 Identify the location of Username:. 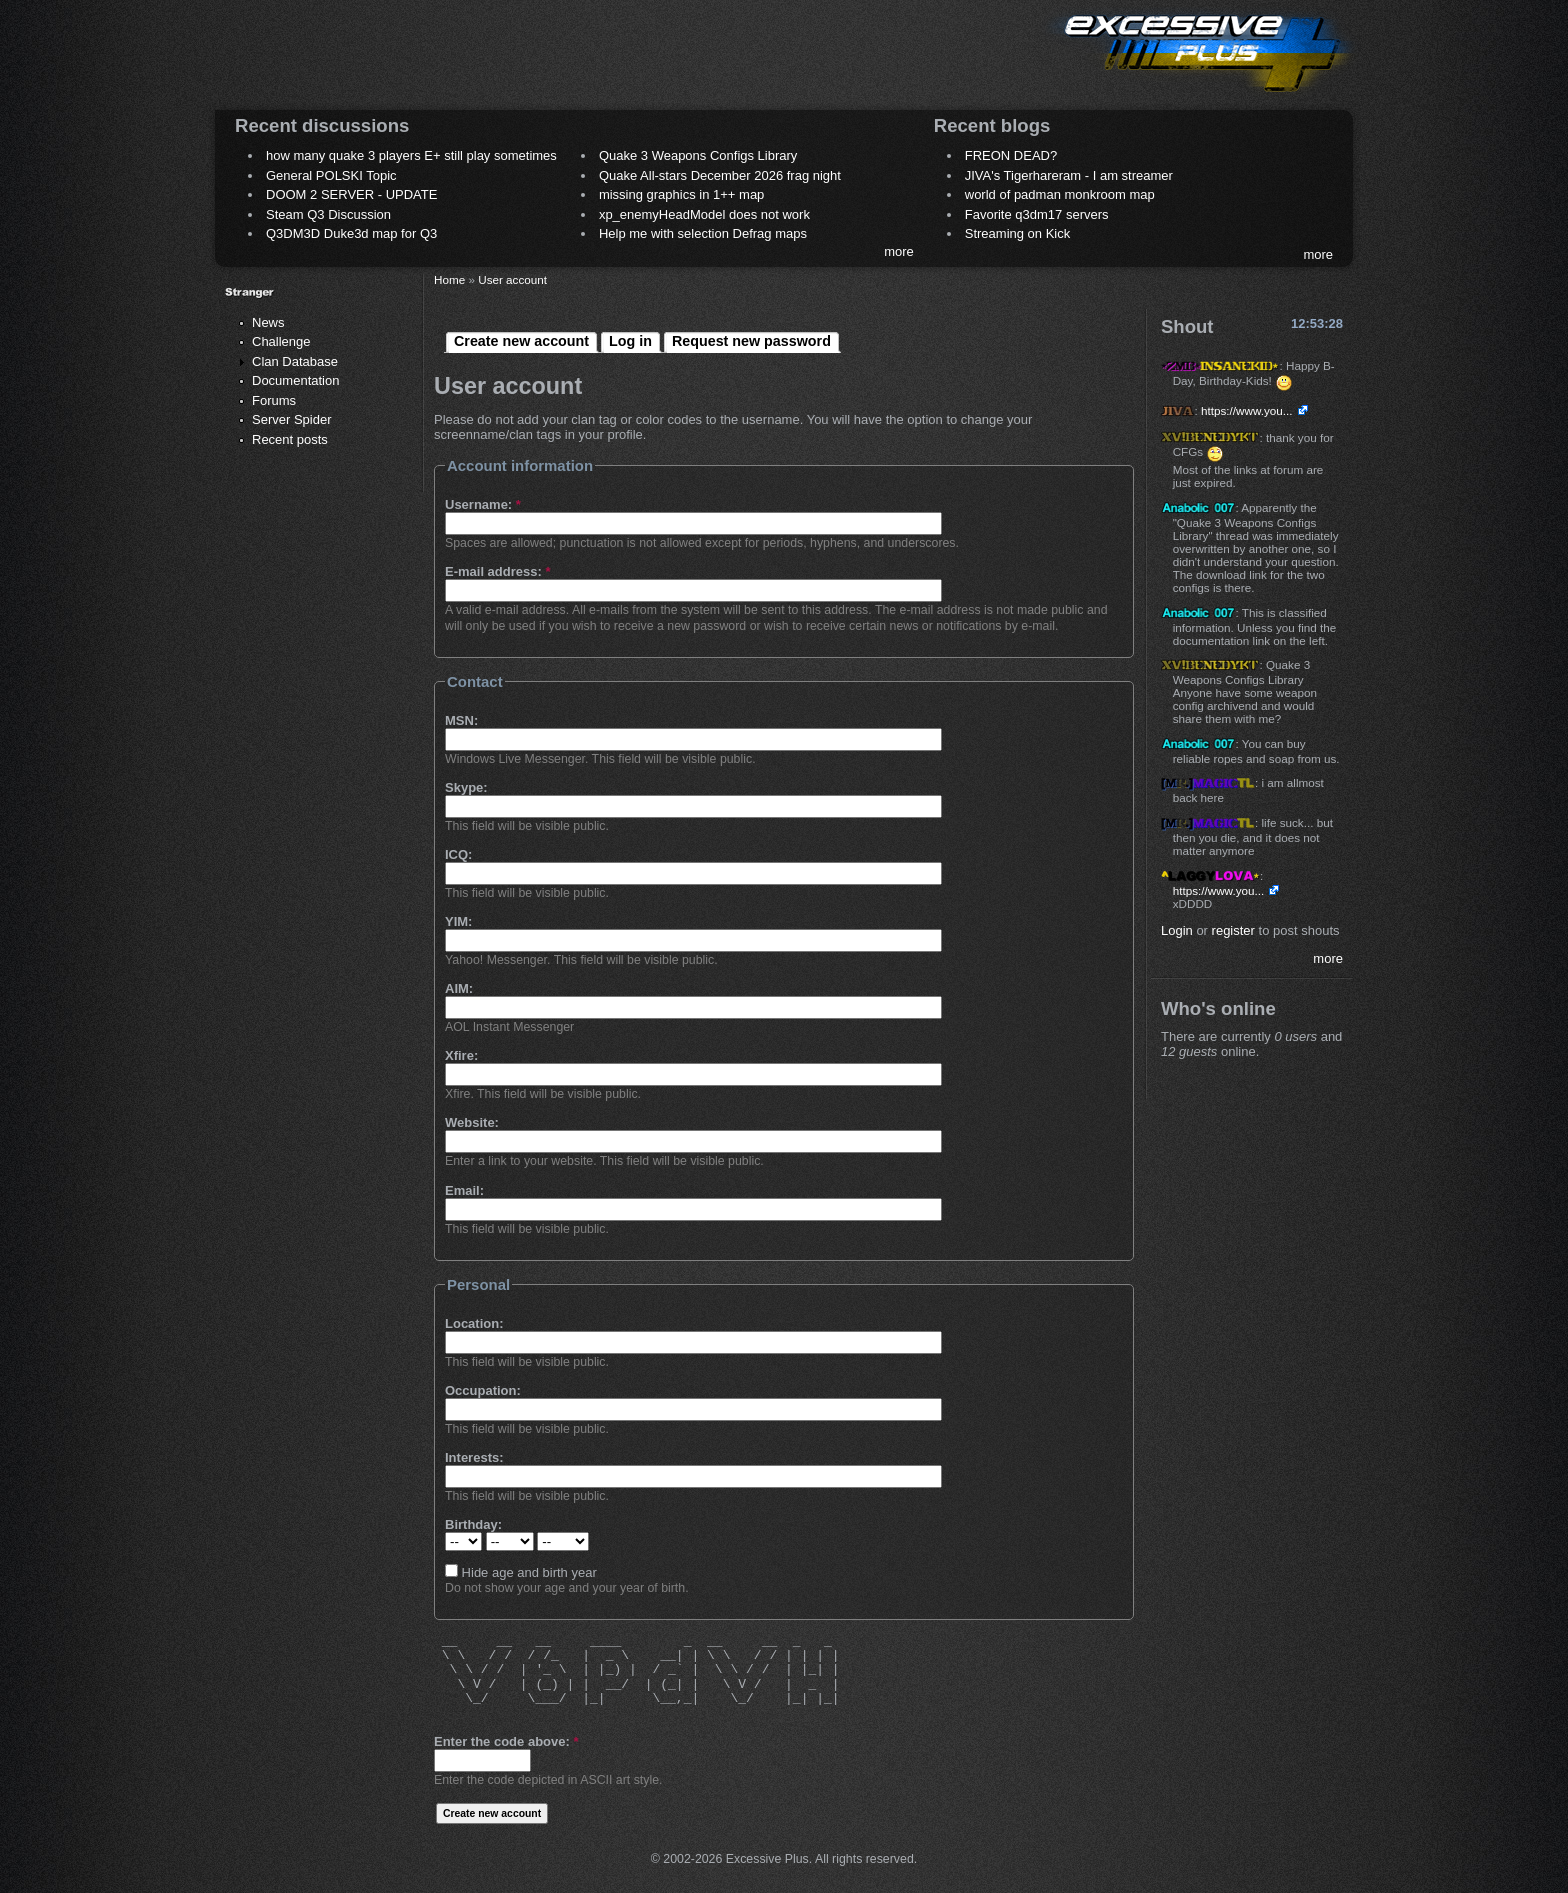
(483, 504).